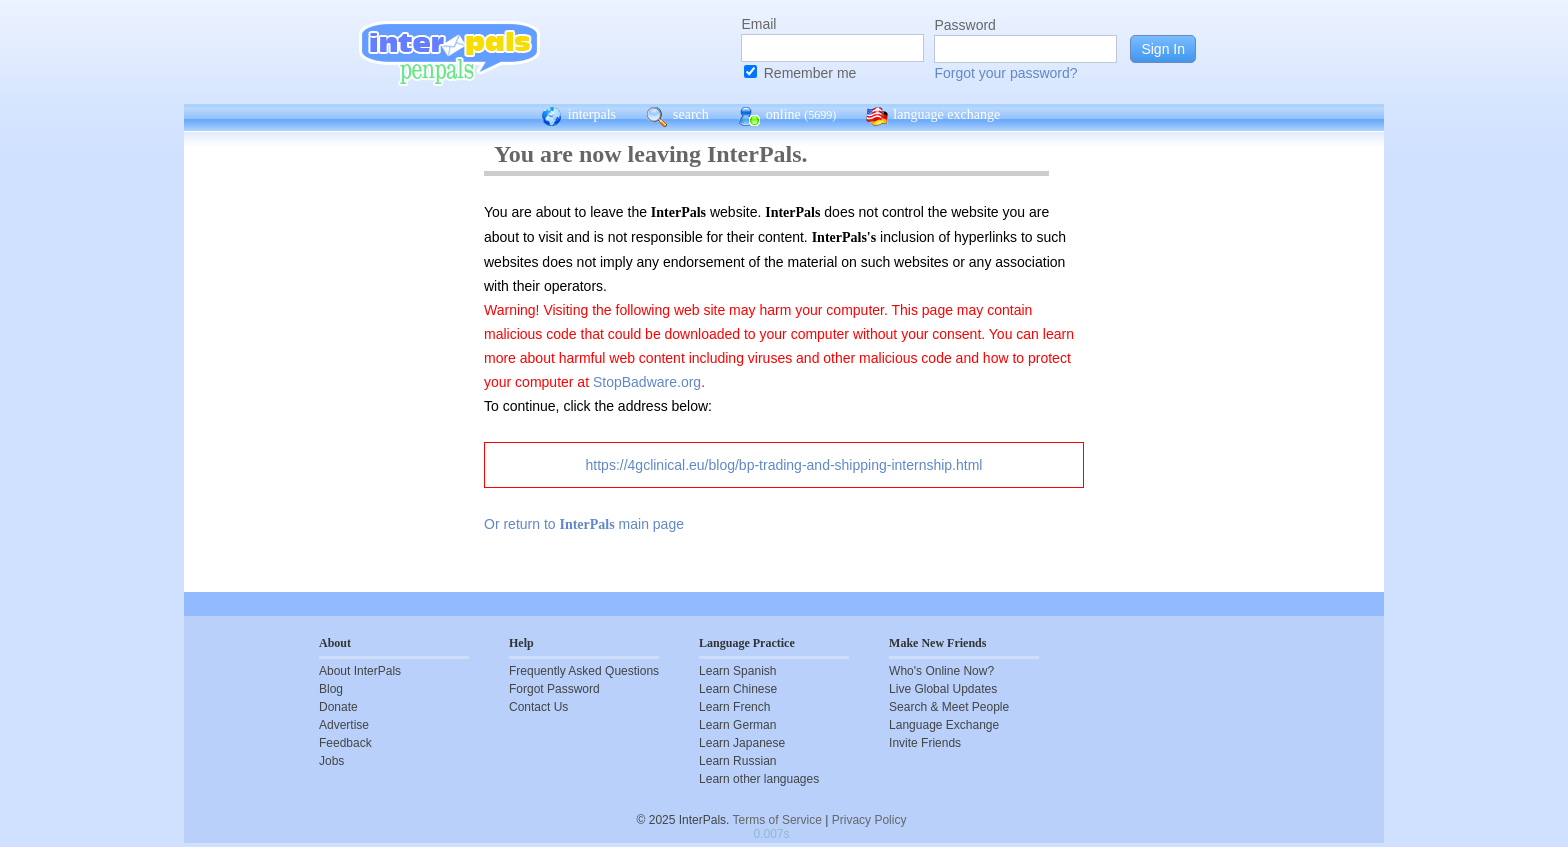 This screenshot has height=847, width=1568. Describe the element at coordinates (738, 689) in the screenshot. I see `Learn Chinese` at that location.